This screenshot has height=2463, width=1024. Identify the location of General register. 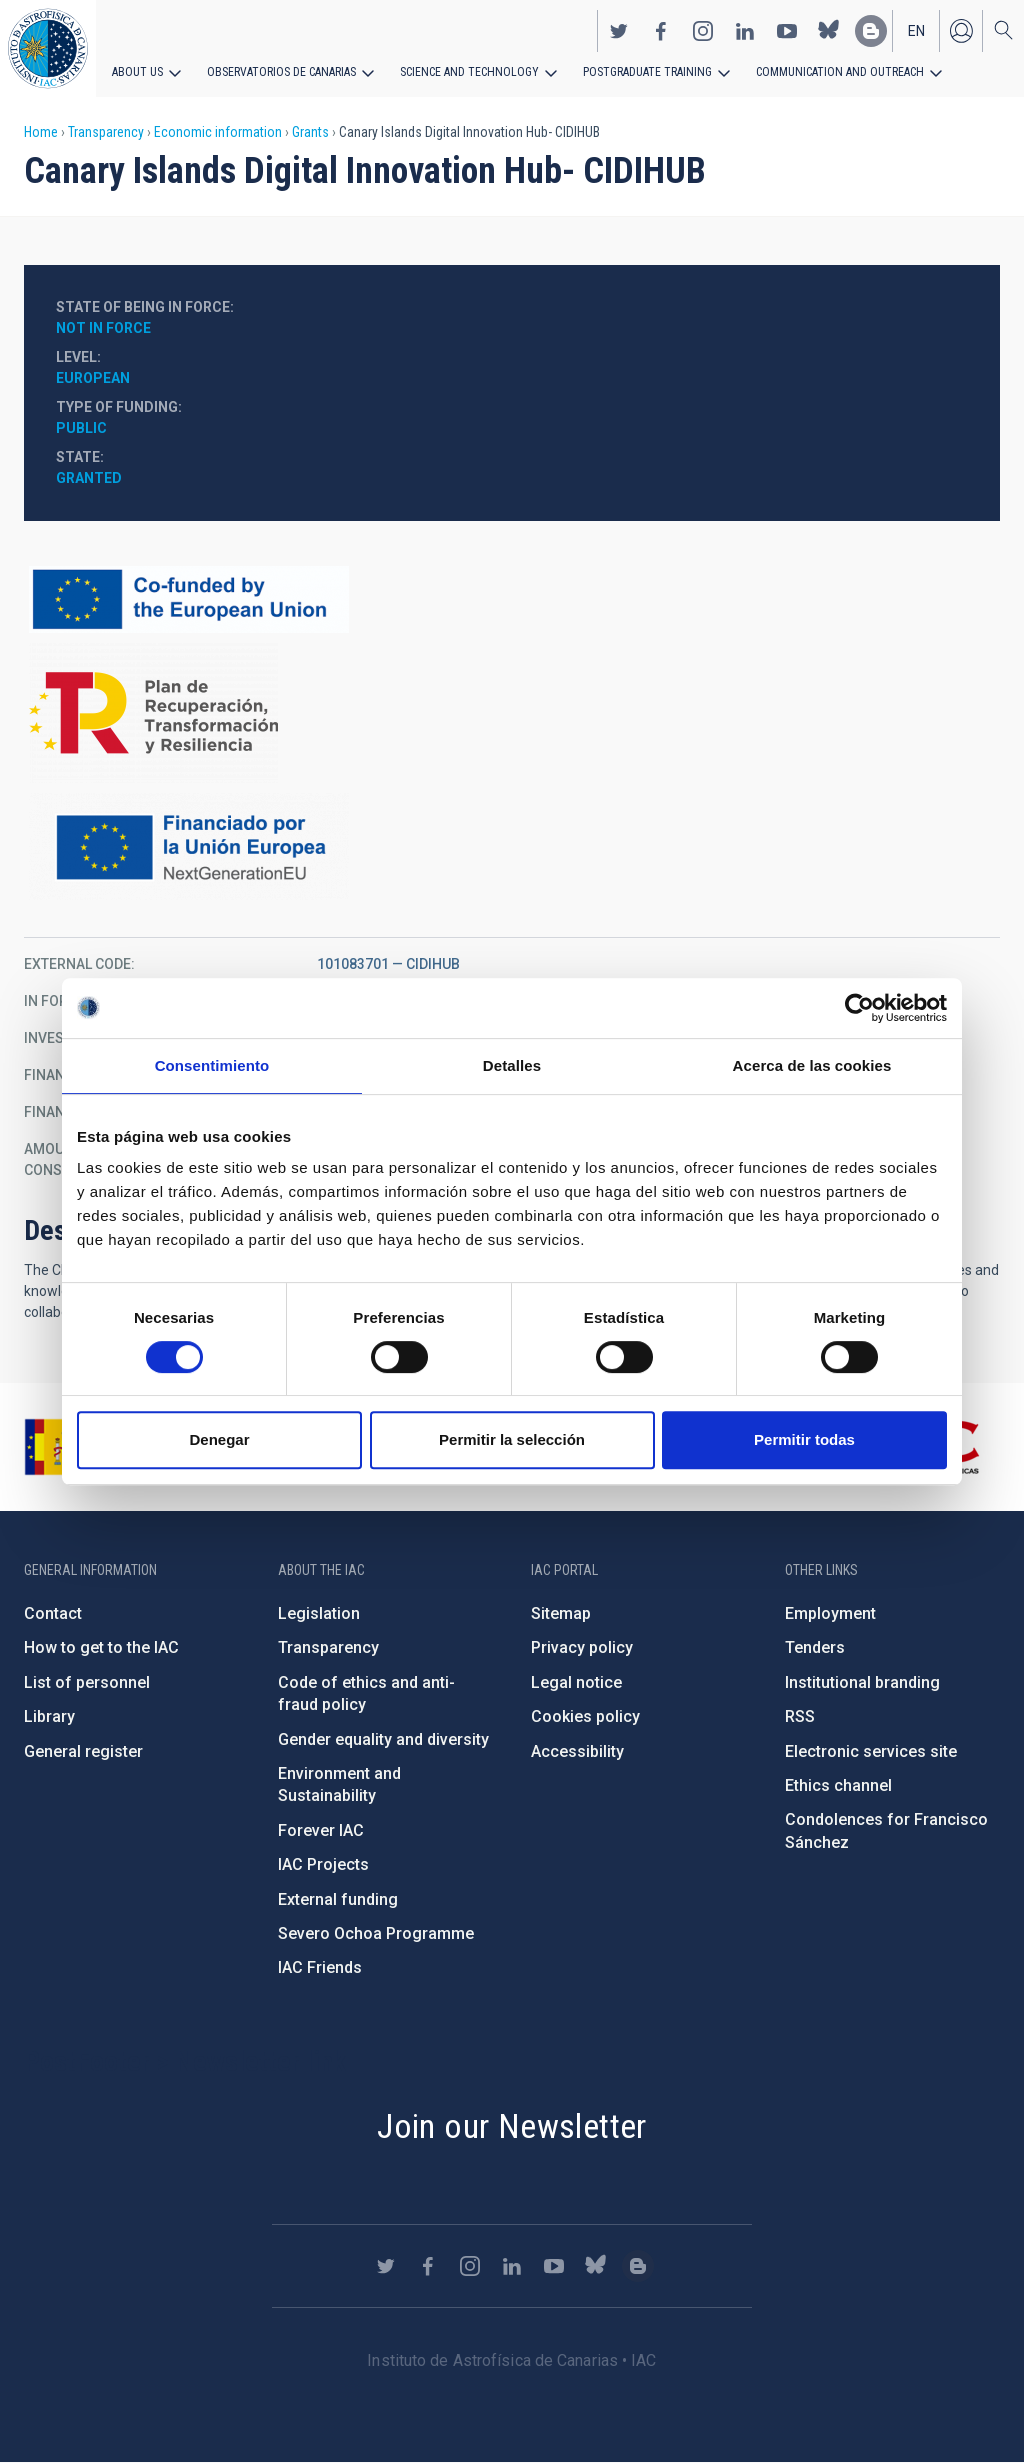
(83, 1751).